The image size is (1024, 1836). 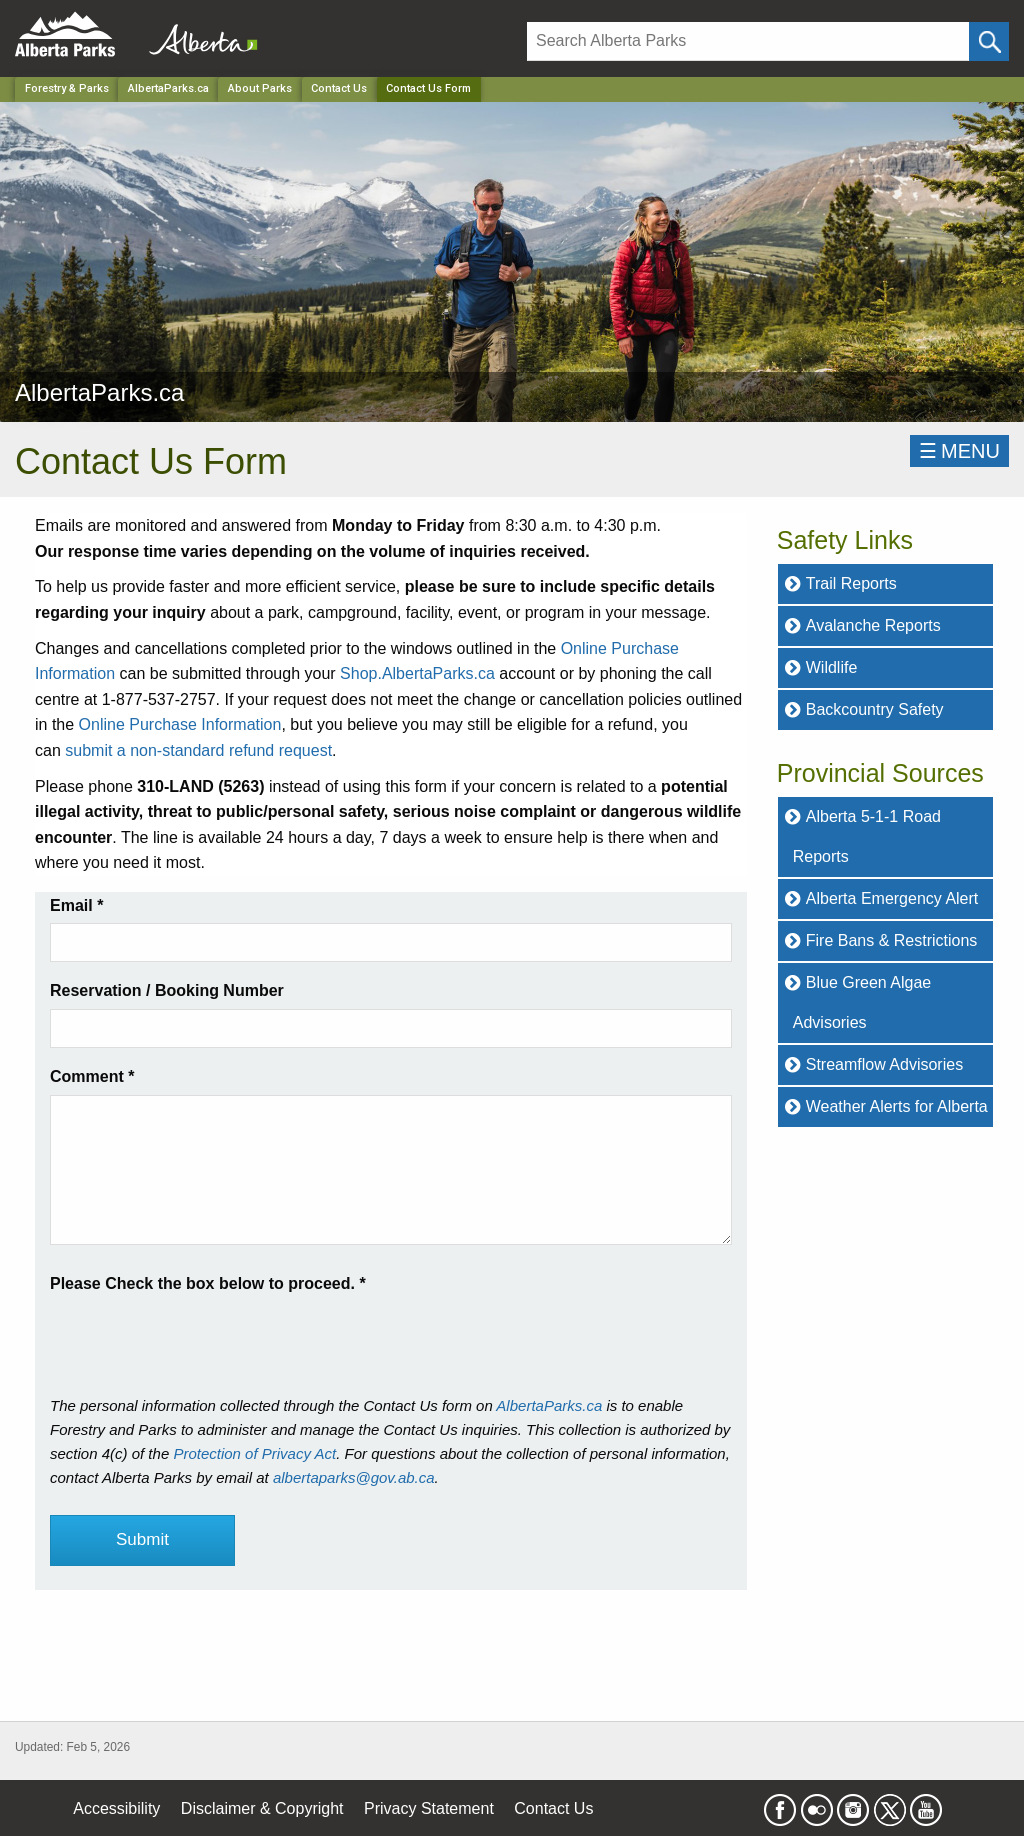 I want to click on Privacy Statement, so click(x=429, y=1808).